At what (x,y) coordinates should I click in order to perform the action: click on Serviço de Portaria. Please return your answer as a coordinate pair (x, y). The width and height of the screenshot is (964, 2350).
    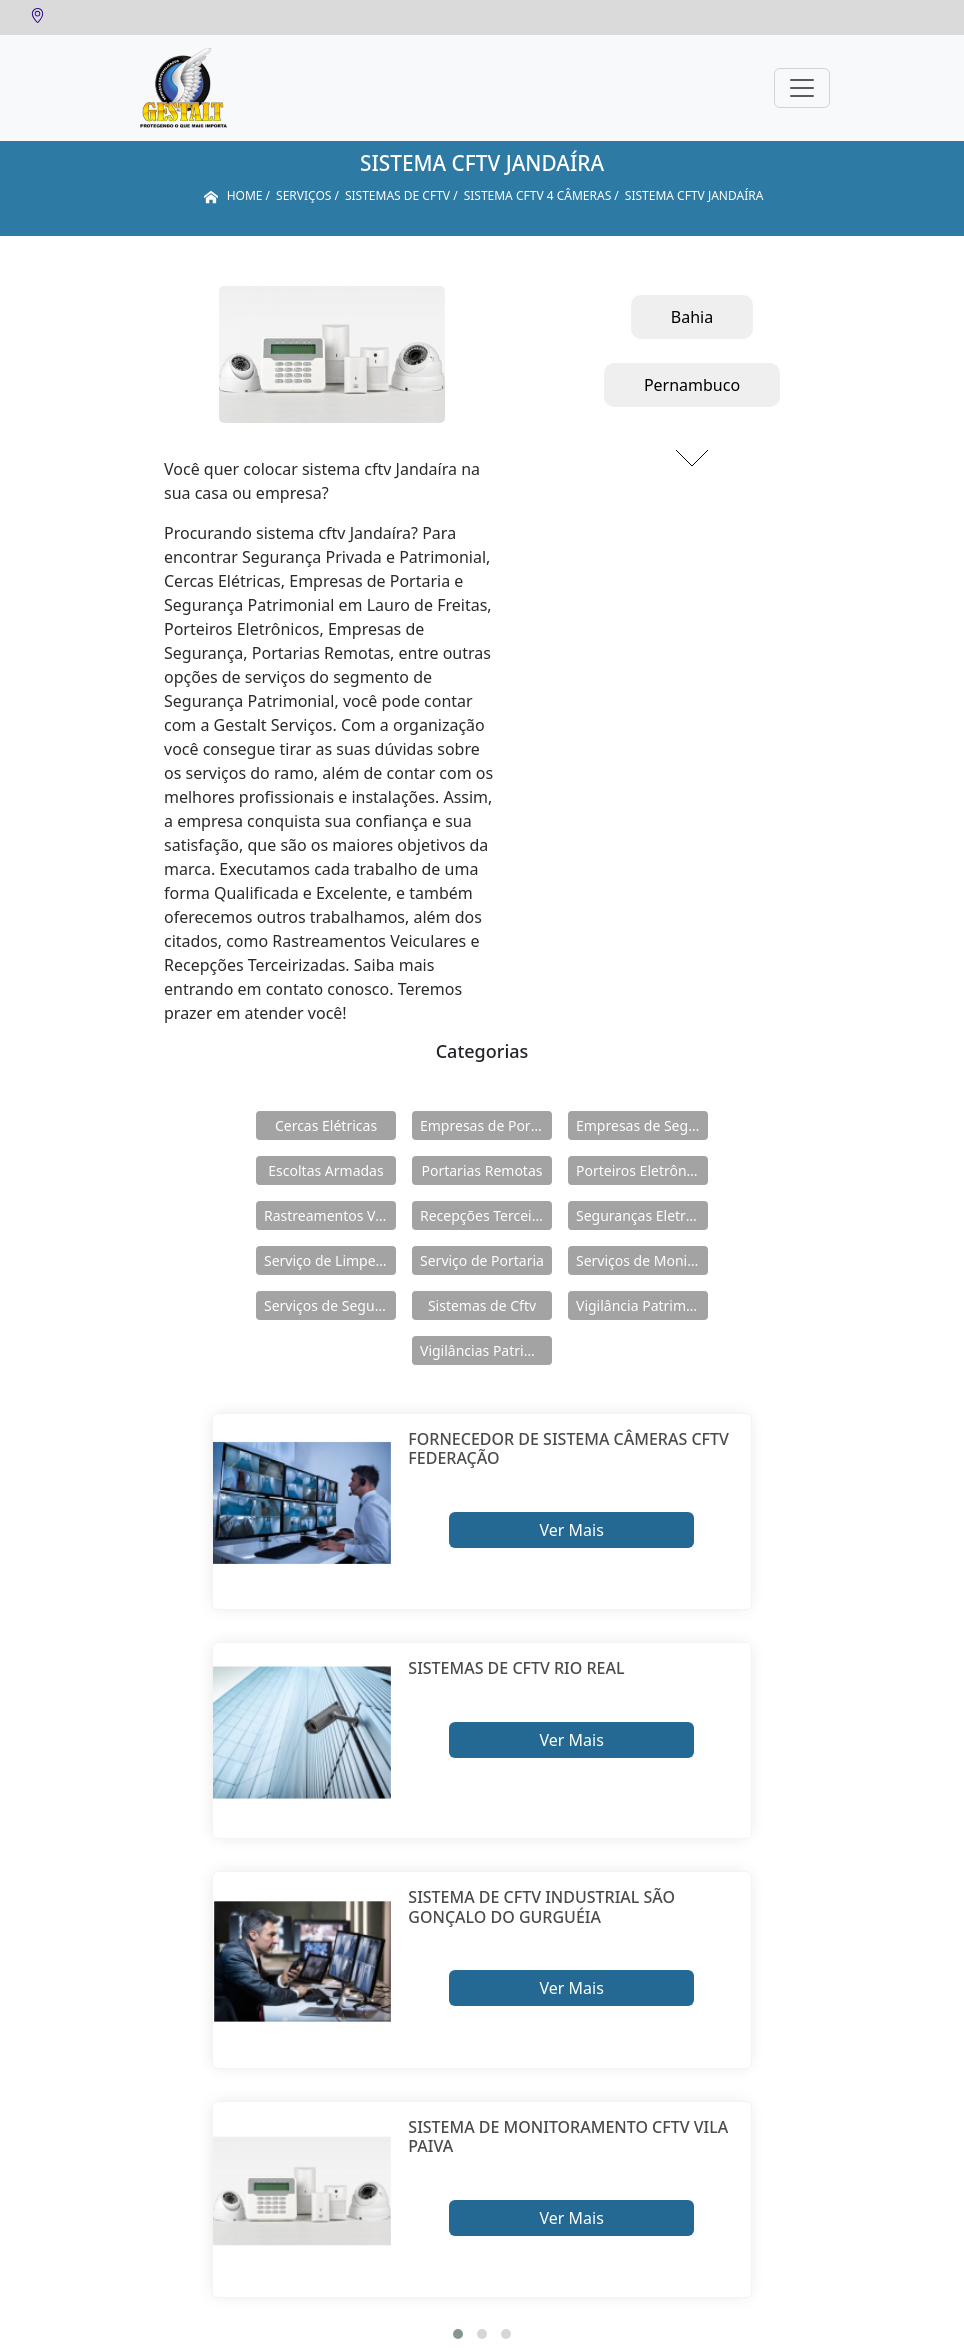
    Looking at the image, I should click on (482, 1260).